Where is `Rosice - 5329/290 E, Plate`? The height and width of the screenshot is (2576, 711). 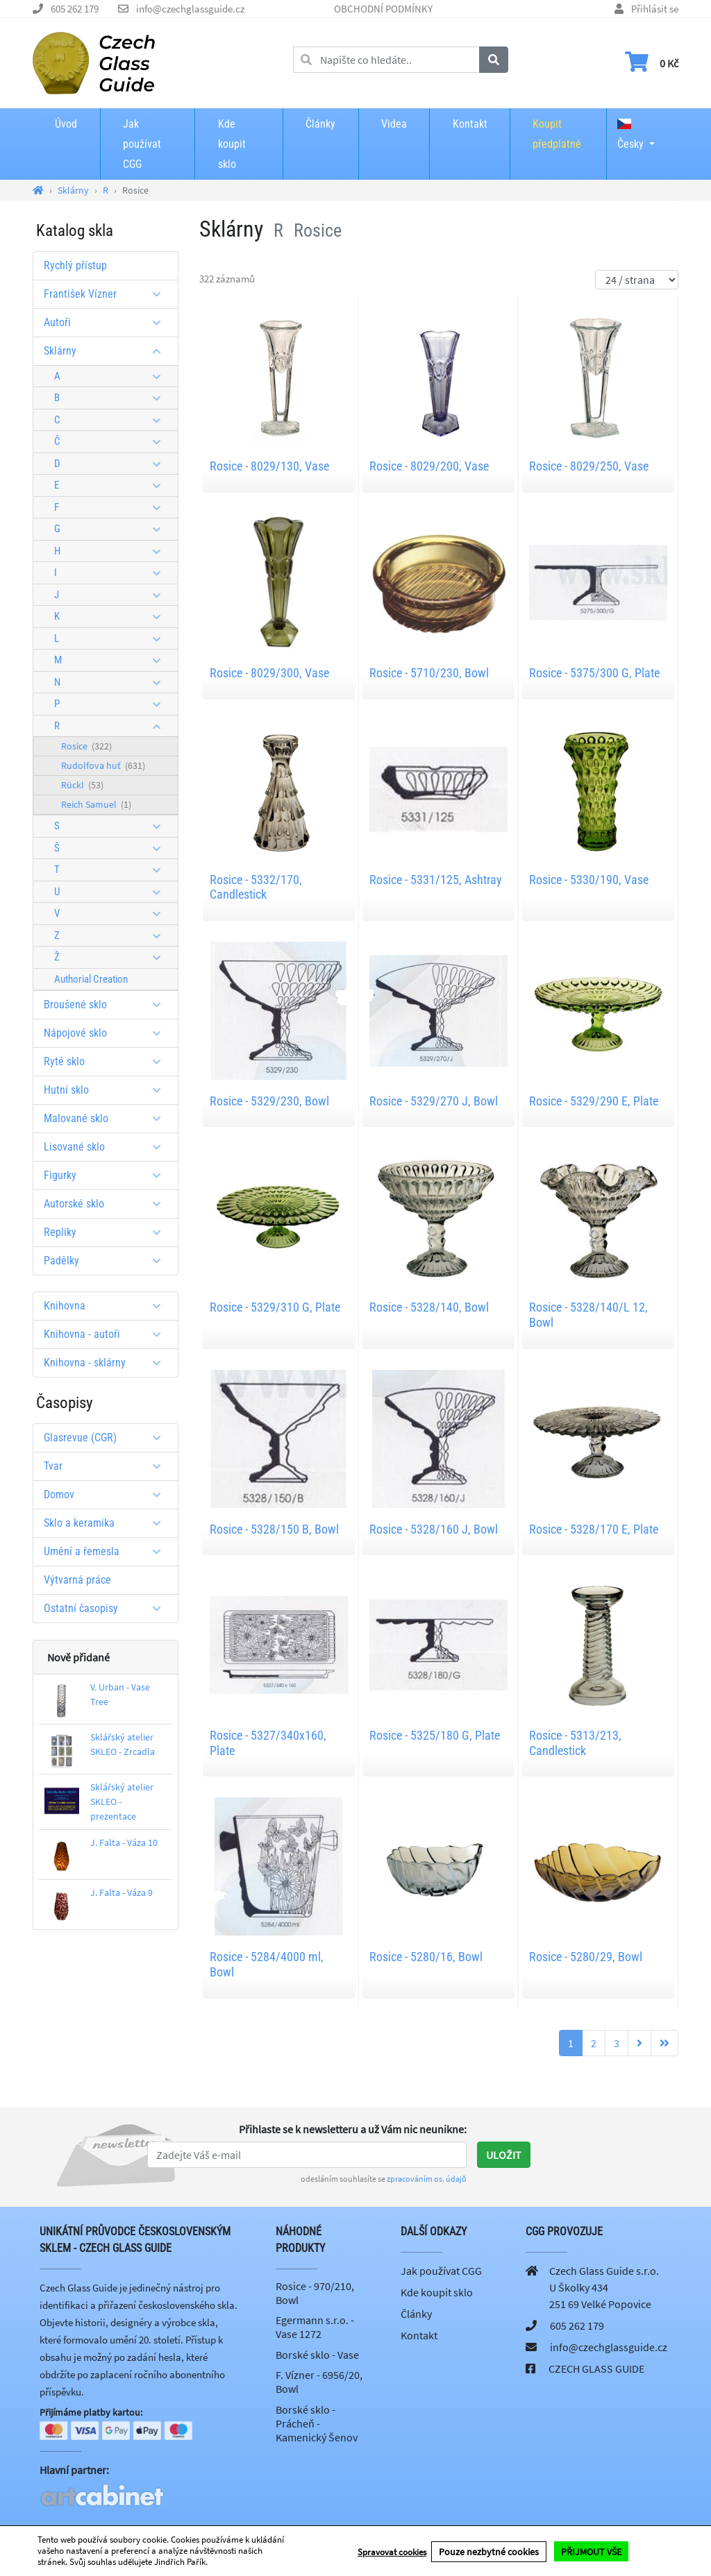 Rosice - 5329/290 E, Plate is located at coordinates (593, 1101).